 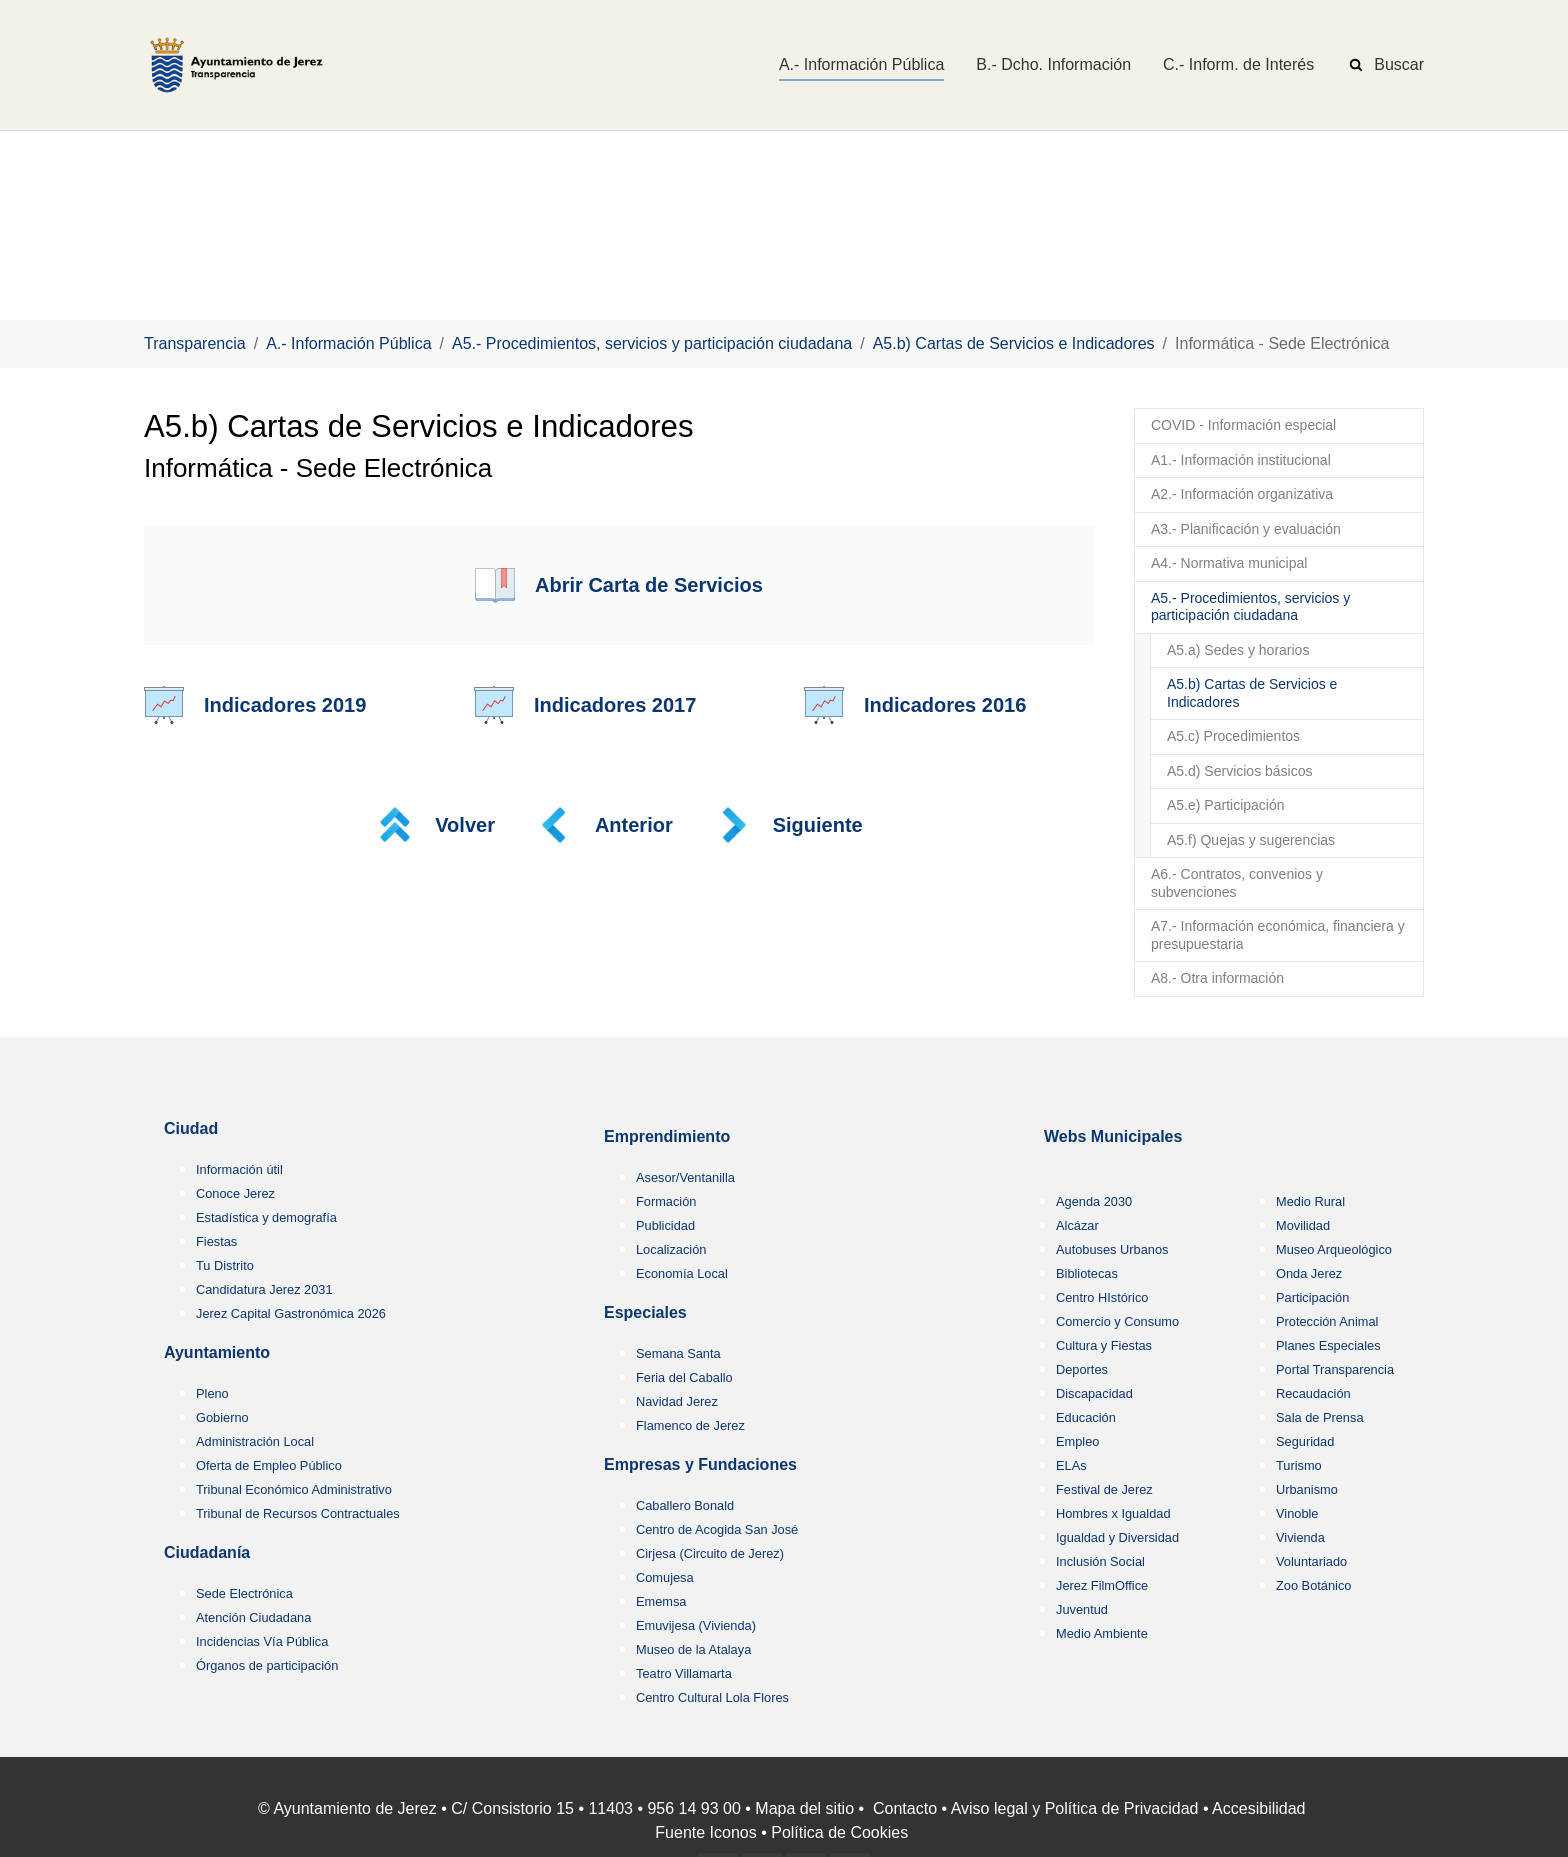 I want to click on Agenda 2030, so click(x=1094, y=1201).